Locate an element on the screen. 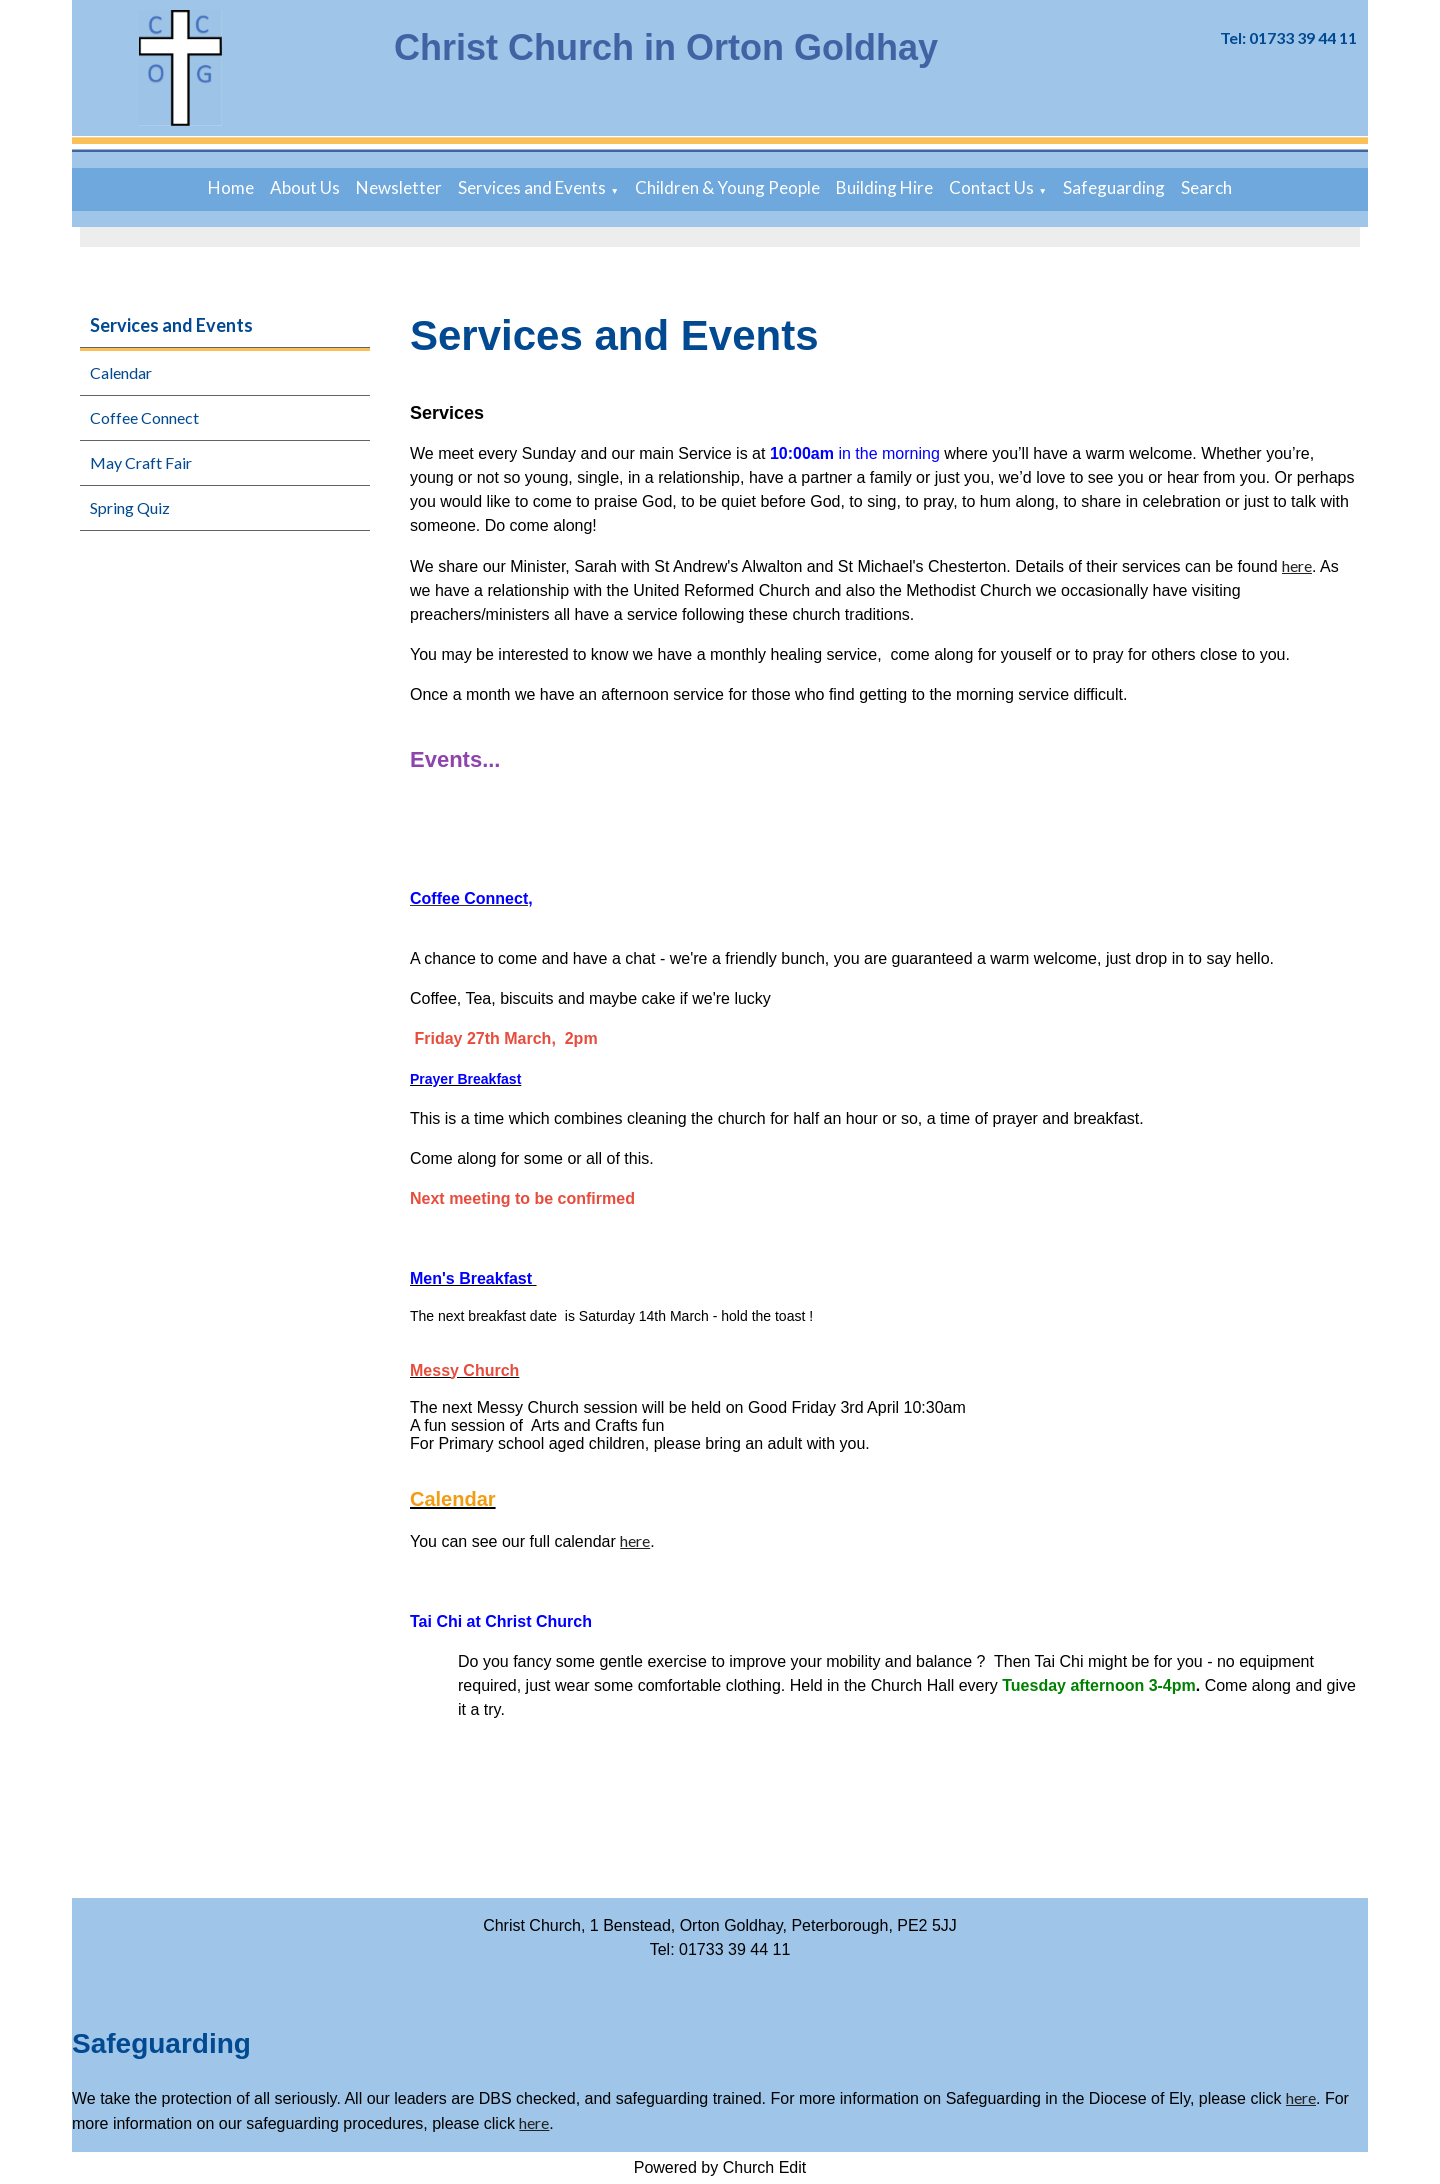 The width and height of the screenshot is (1440, 2184). Calendar is located at coordinates (121, 372).